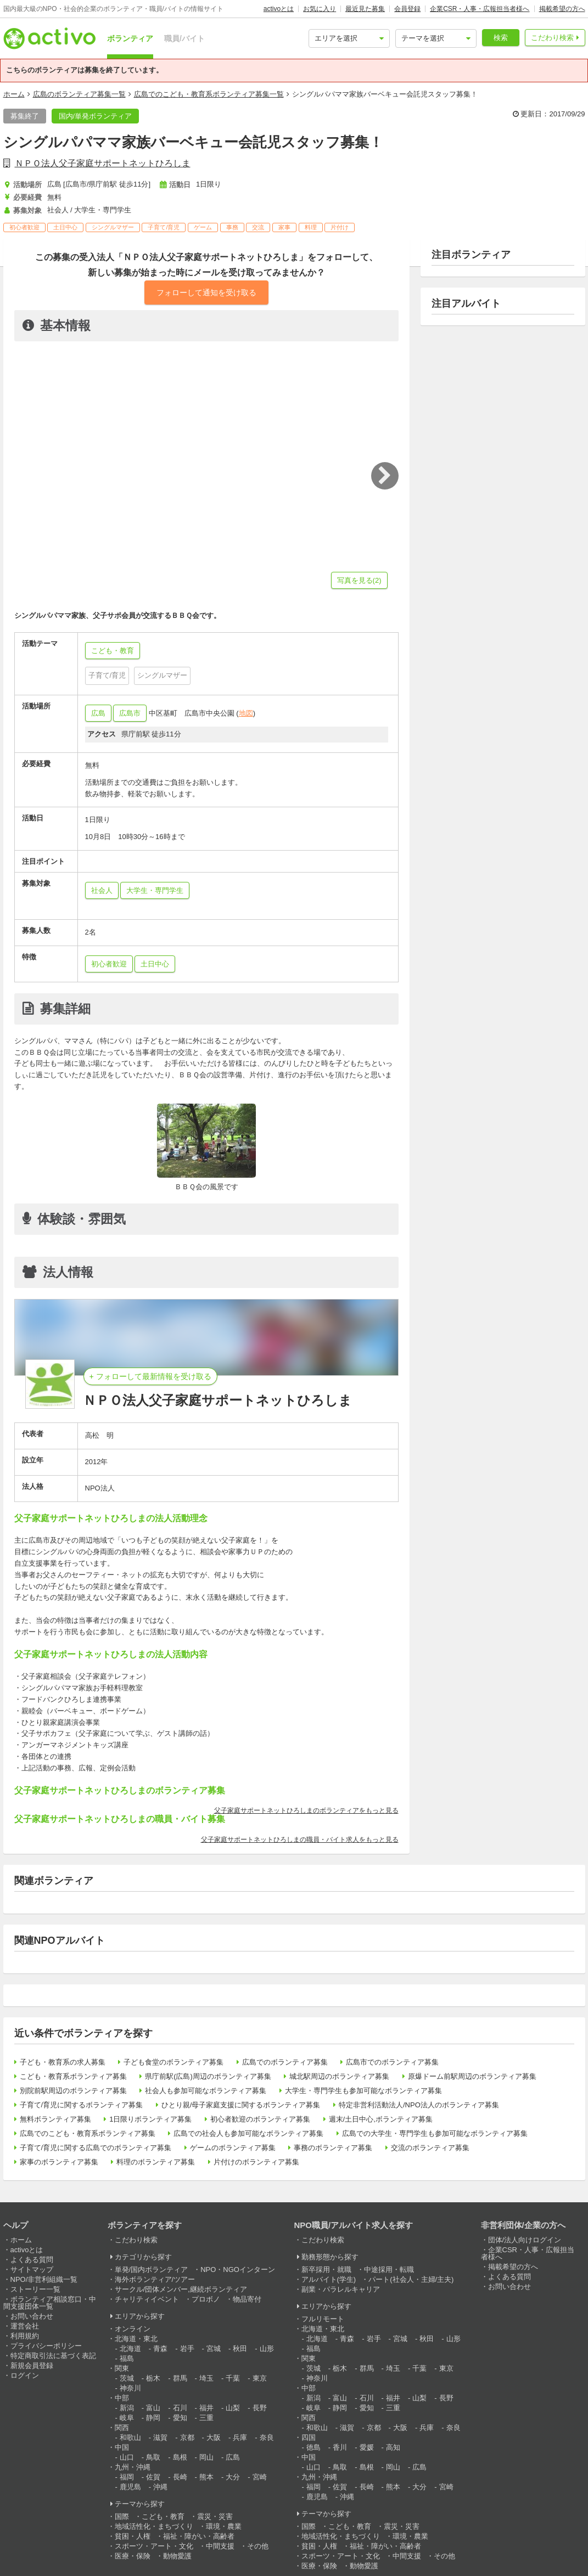 Image resolution: width=588 pixels, height=2576 pixels. I want to click on 企業CSR・人事・広報担当者様へ, so click(479, 9).